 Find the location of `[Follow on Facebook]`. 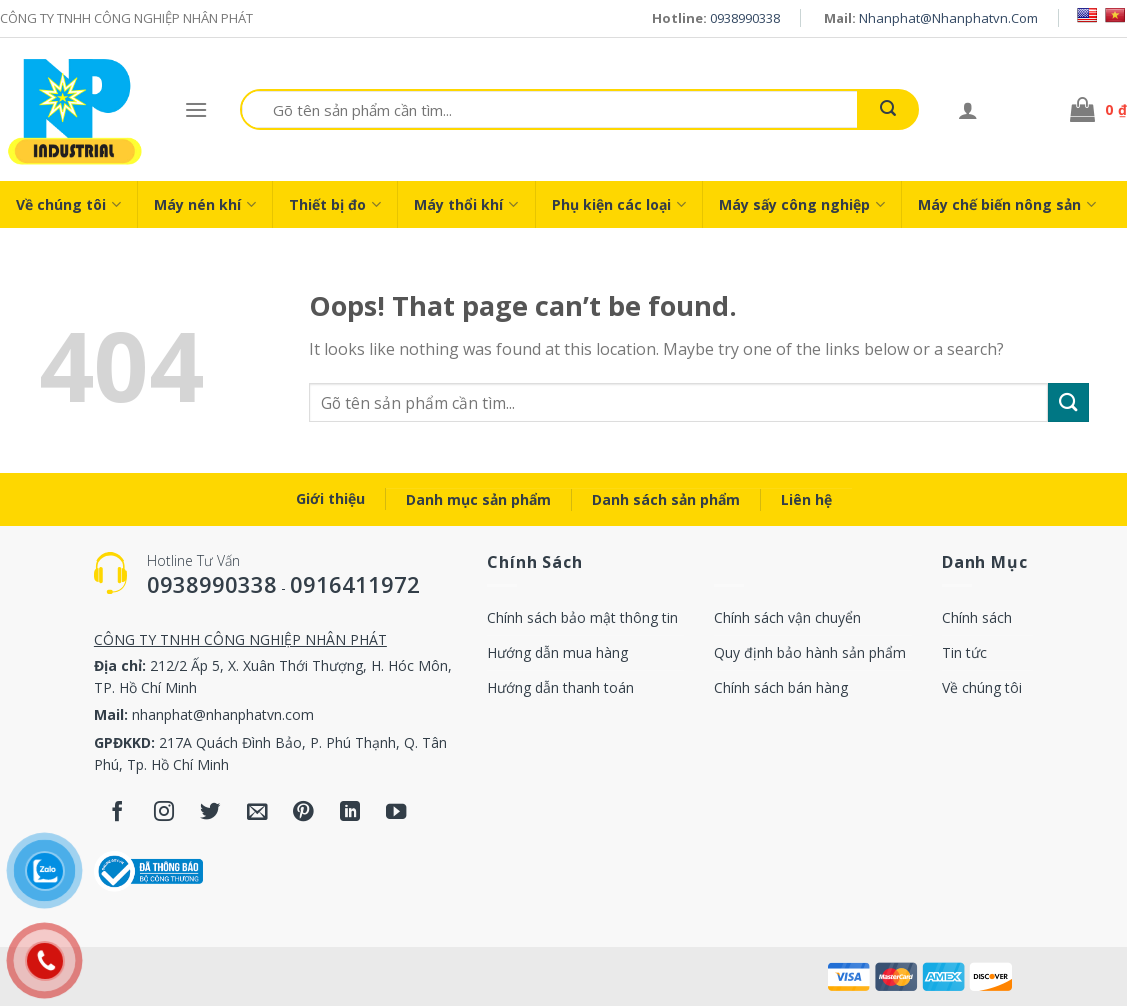

[Follow on Facebook] is located at coordinates (117, 813).